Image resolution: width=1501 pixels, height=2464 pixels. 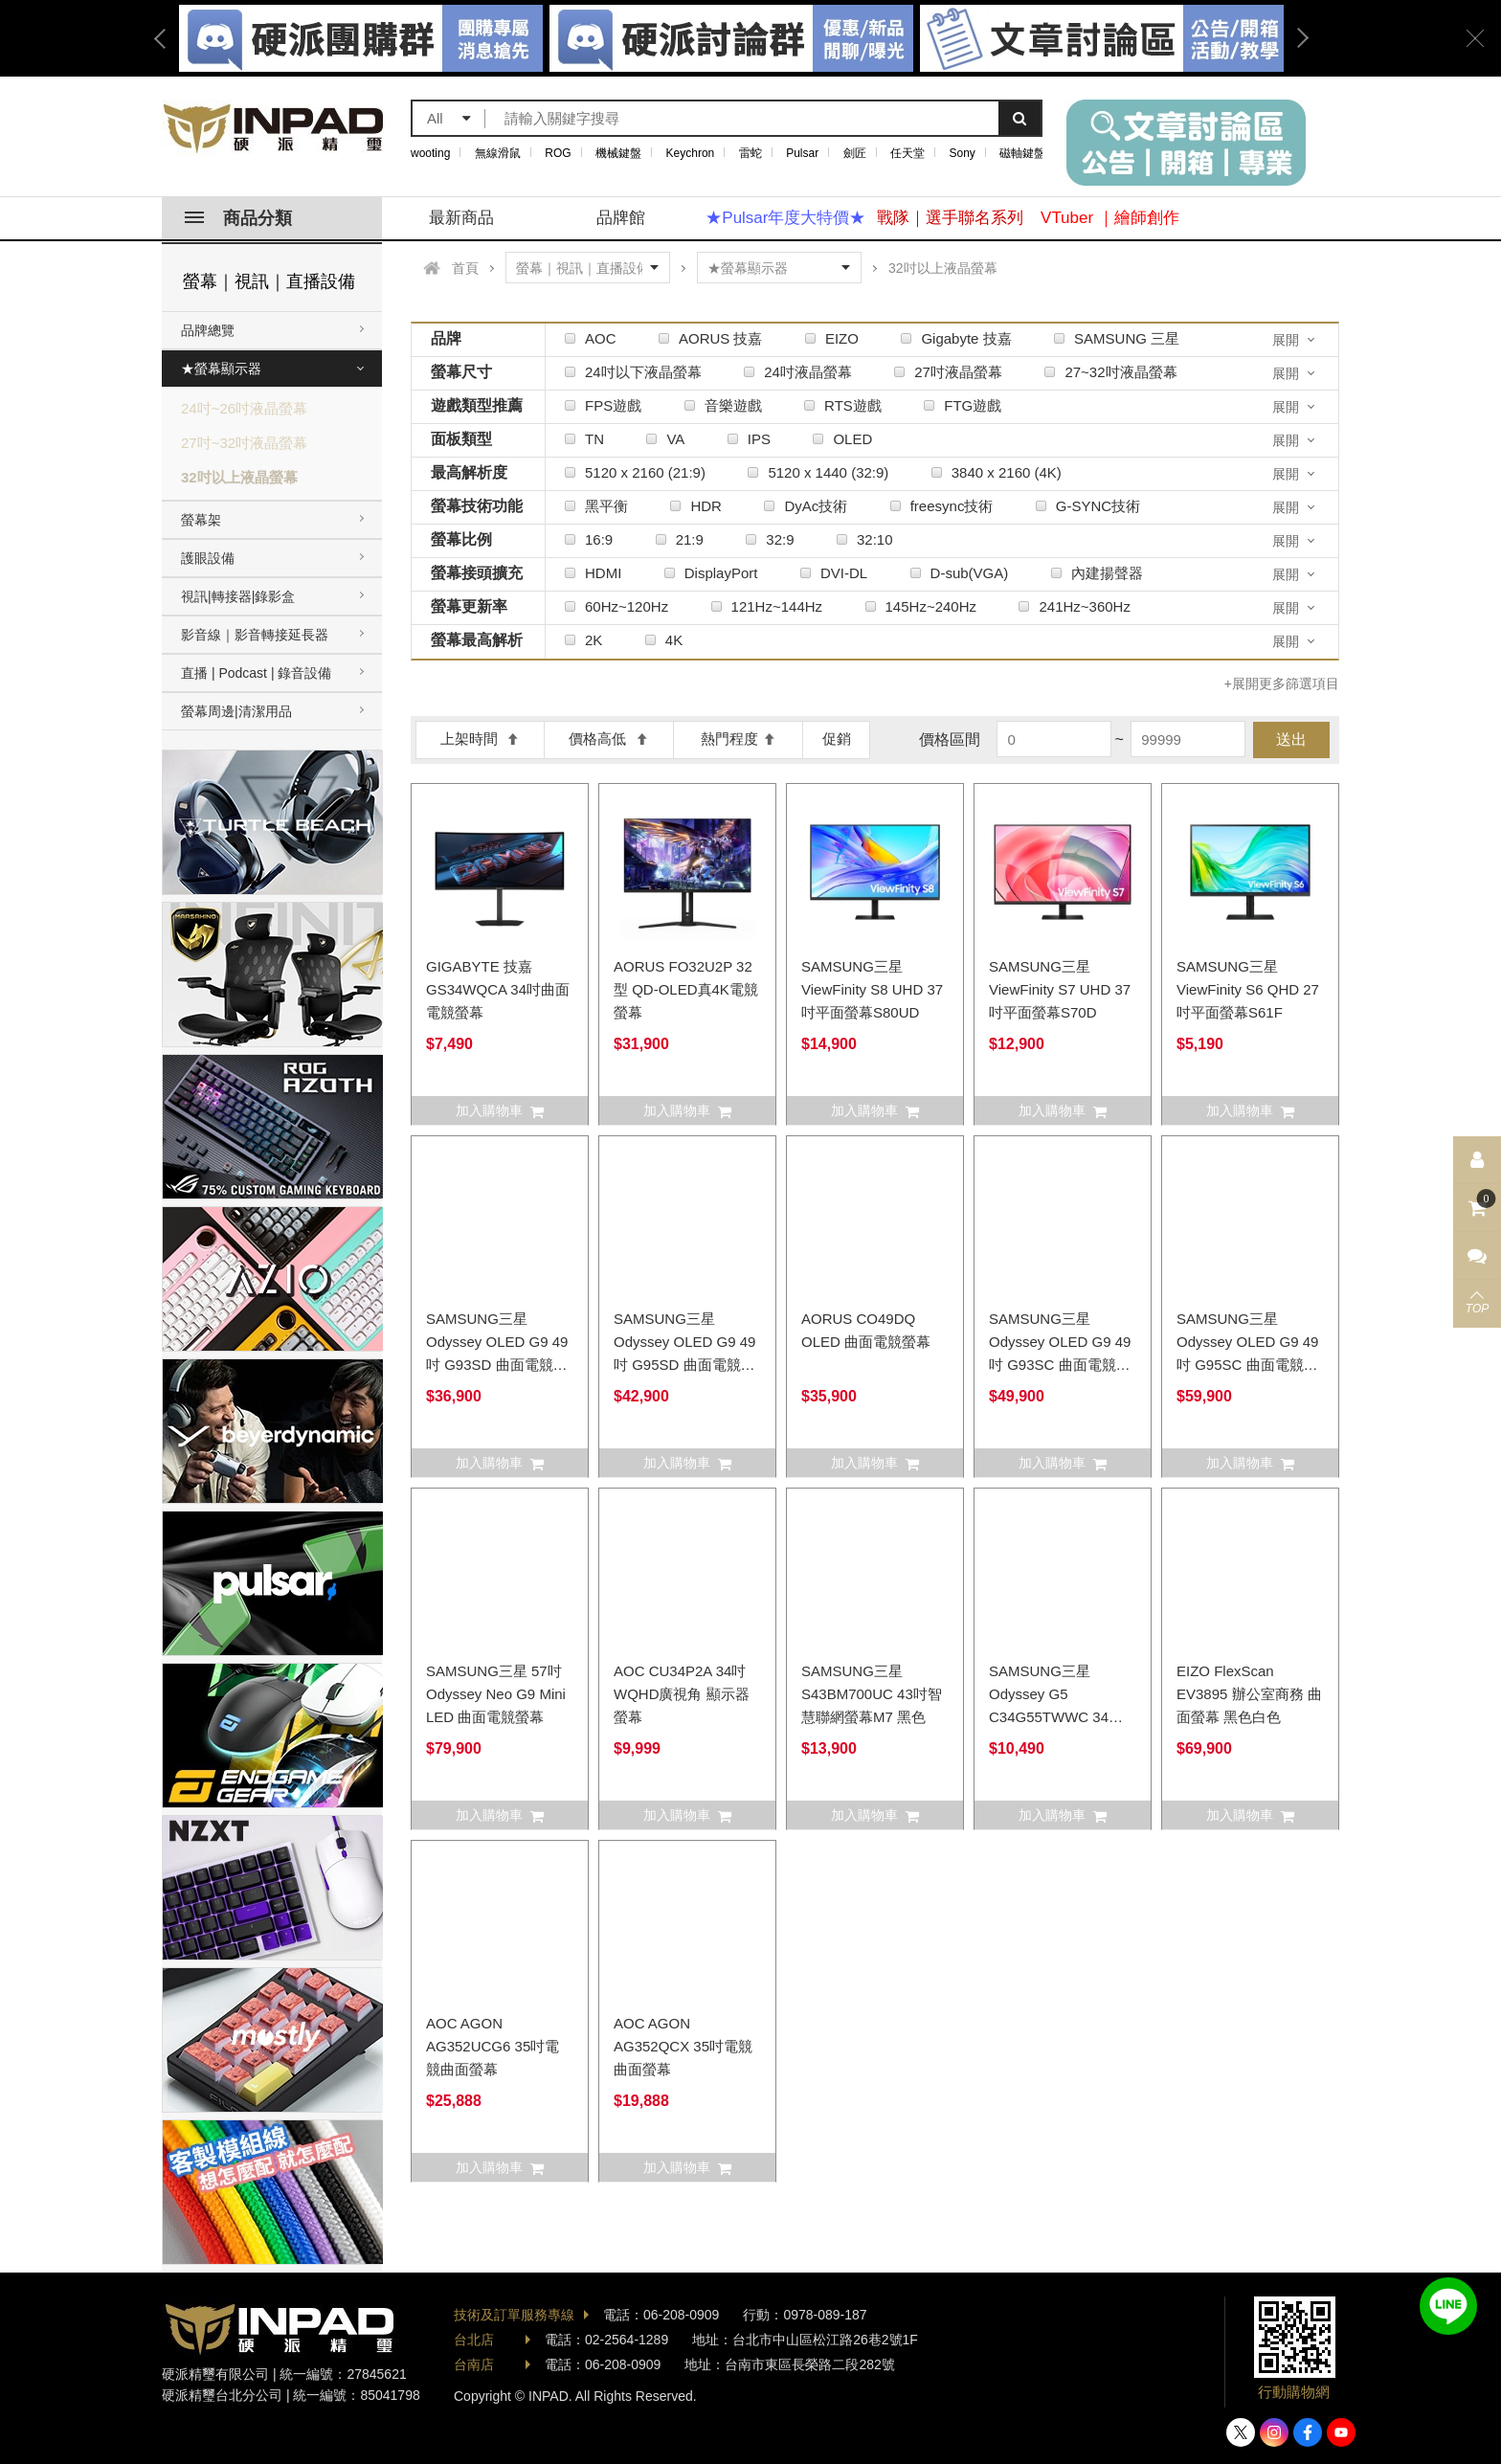 I want to click on 商品分類, so click(x=238, y=218).